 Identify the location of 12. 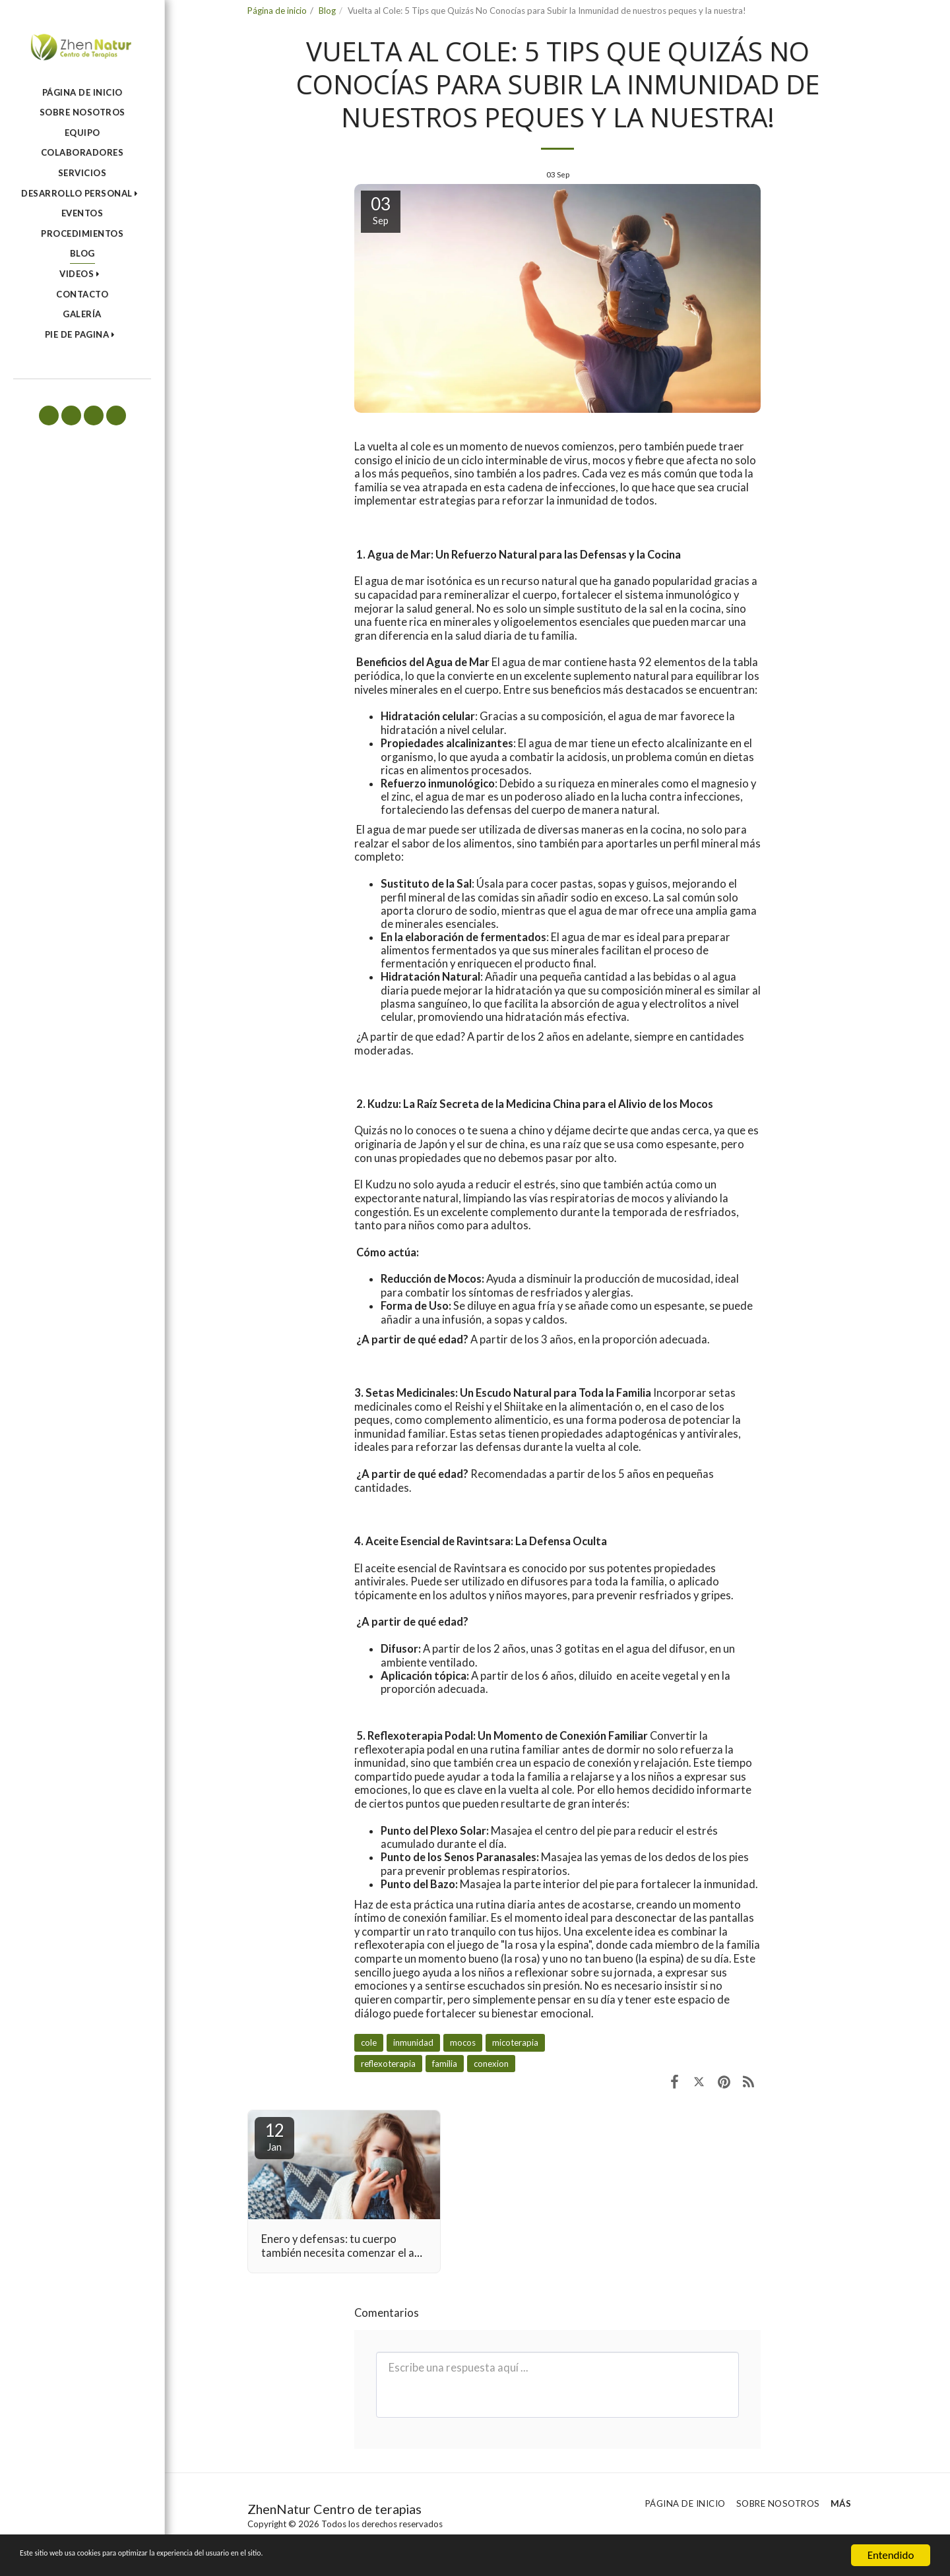
(274, 2136).